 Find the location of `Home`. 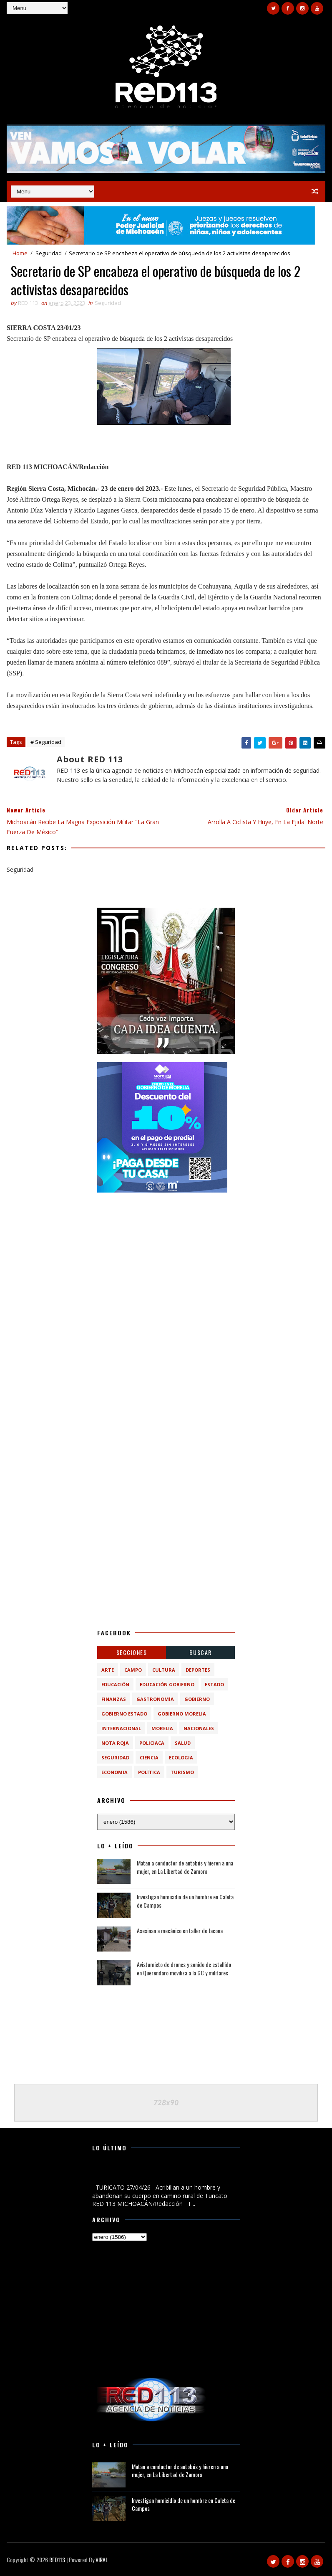

Home is located at coordinates (20, 253).